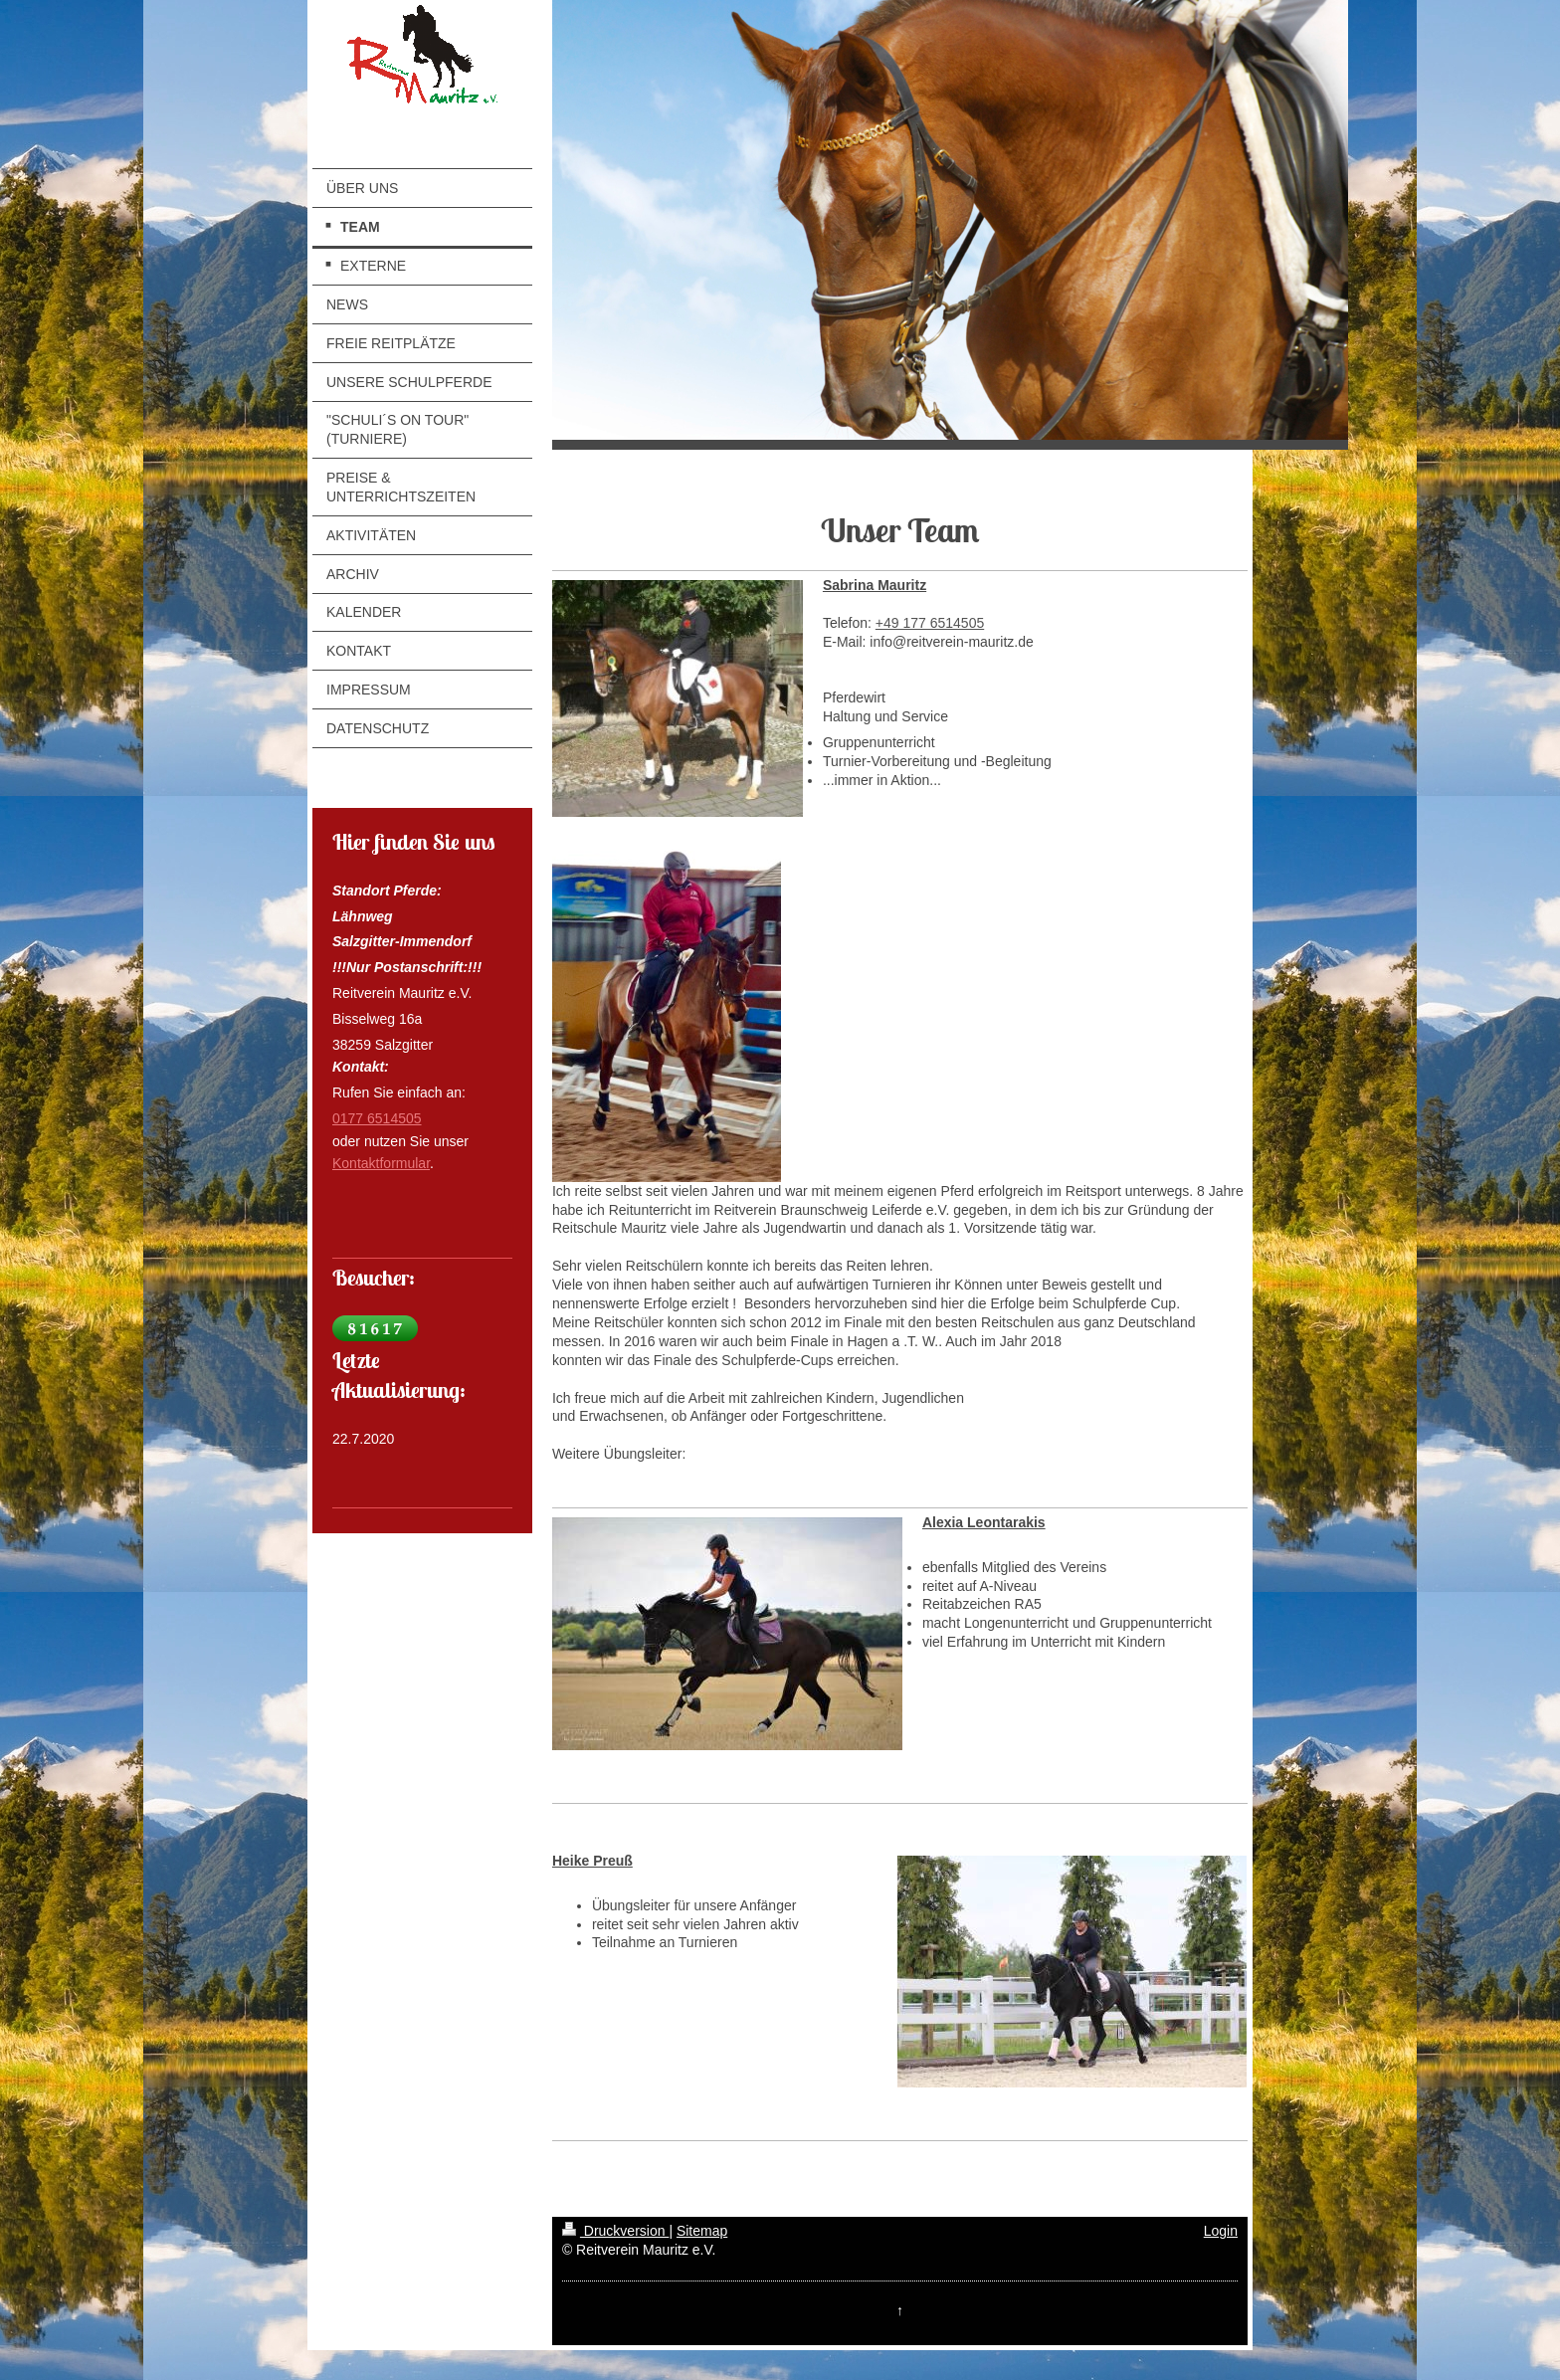  What do you see at coordinates (702, 2231) in the screenshot?
I see `Sitemap` at bounding box center [702, 2231].